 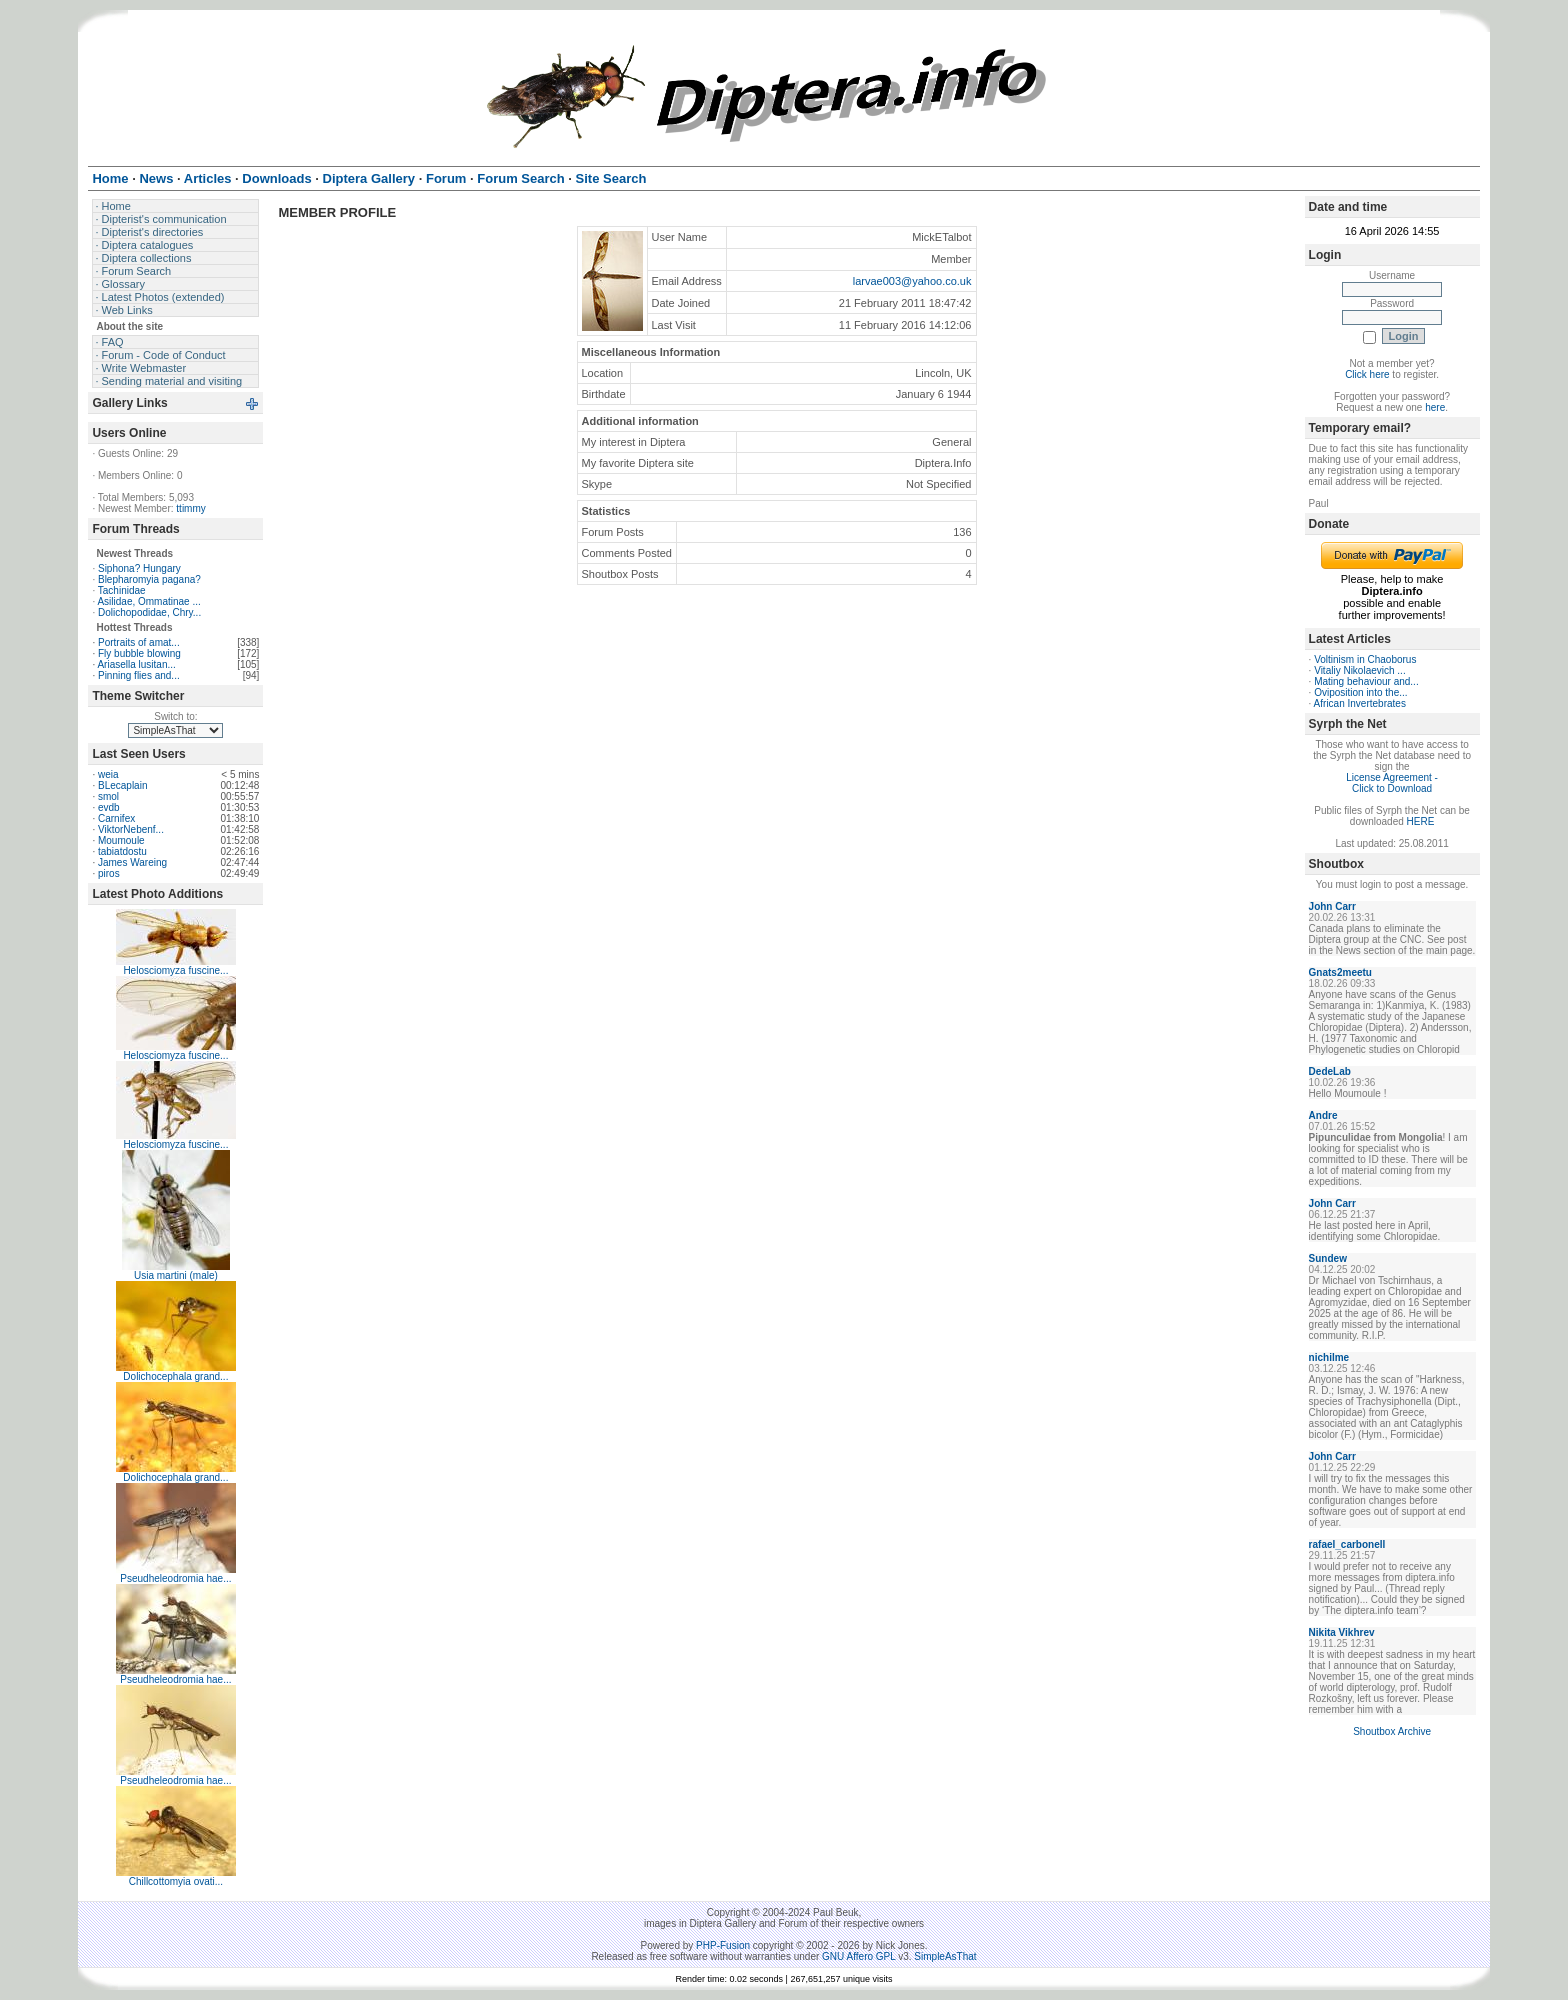 What do you see at coordinates (122, 590) in the screenshot?
I see `Tachinidae` at bounding box center [122, 590].